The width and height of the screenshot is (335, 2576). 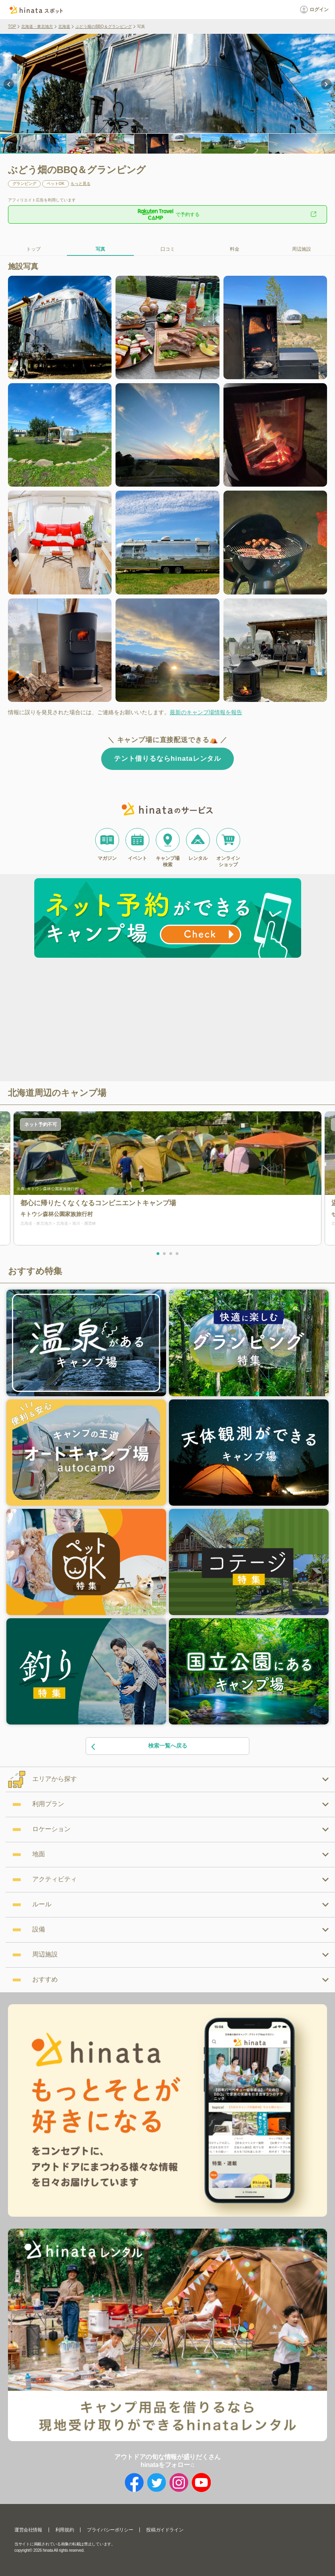 What do you see at coordinates (168, 249) in the screenshot?
I see `口コミ` at bounding box center [168, 249].